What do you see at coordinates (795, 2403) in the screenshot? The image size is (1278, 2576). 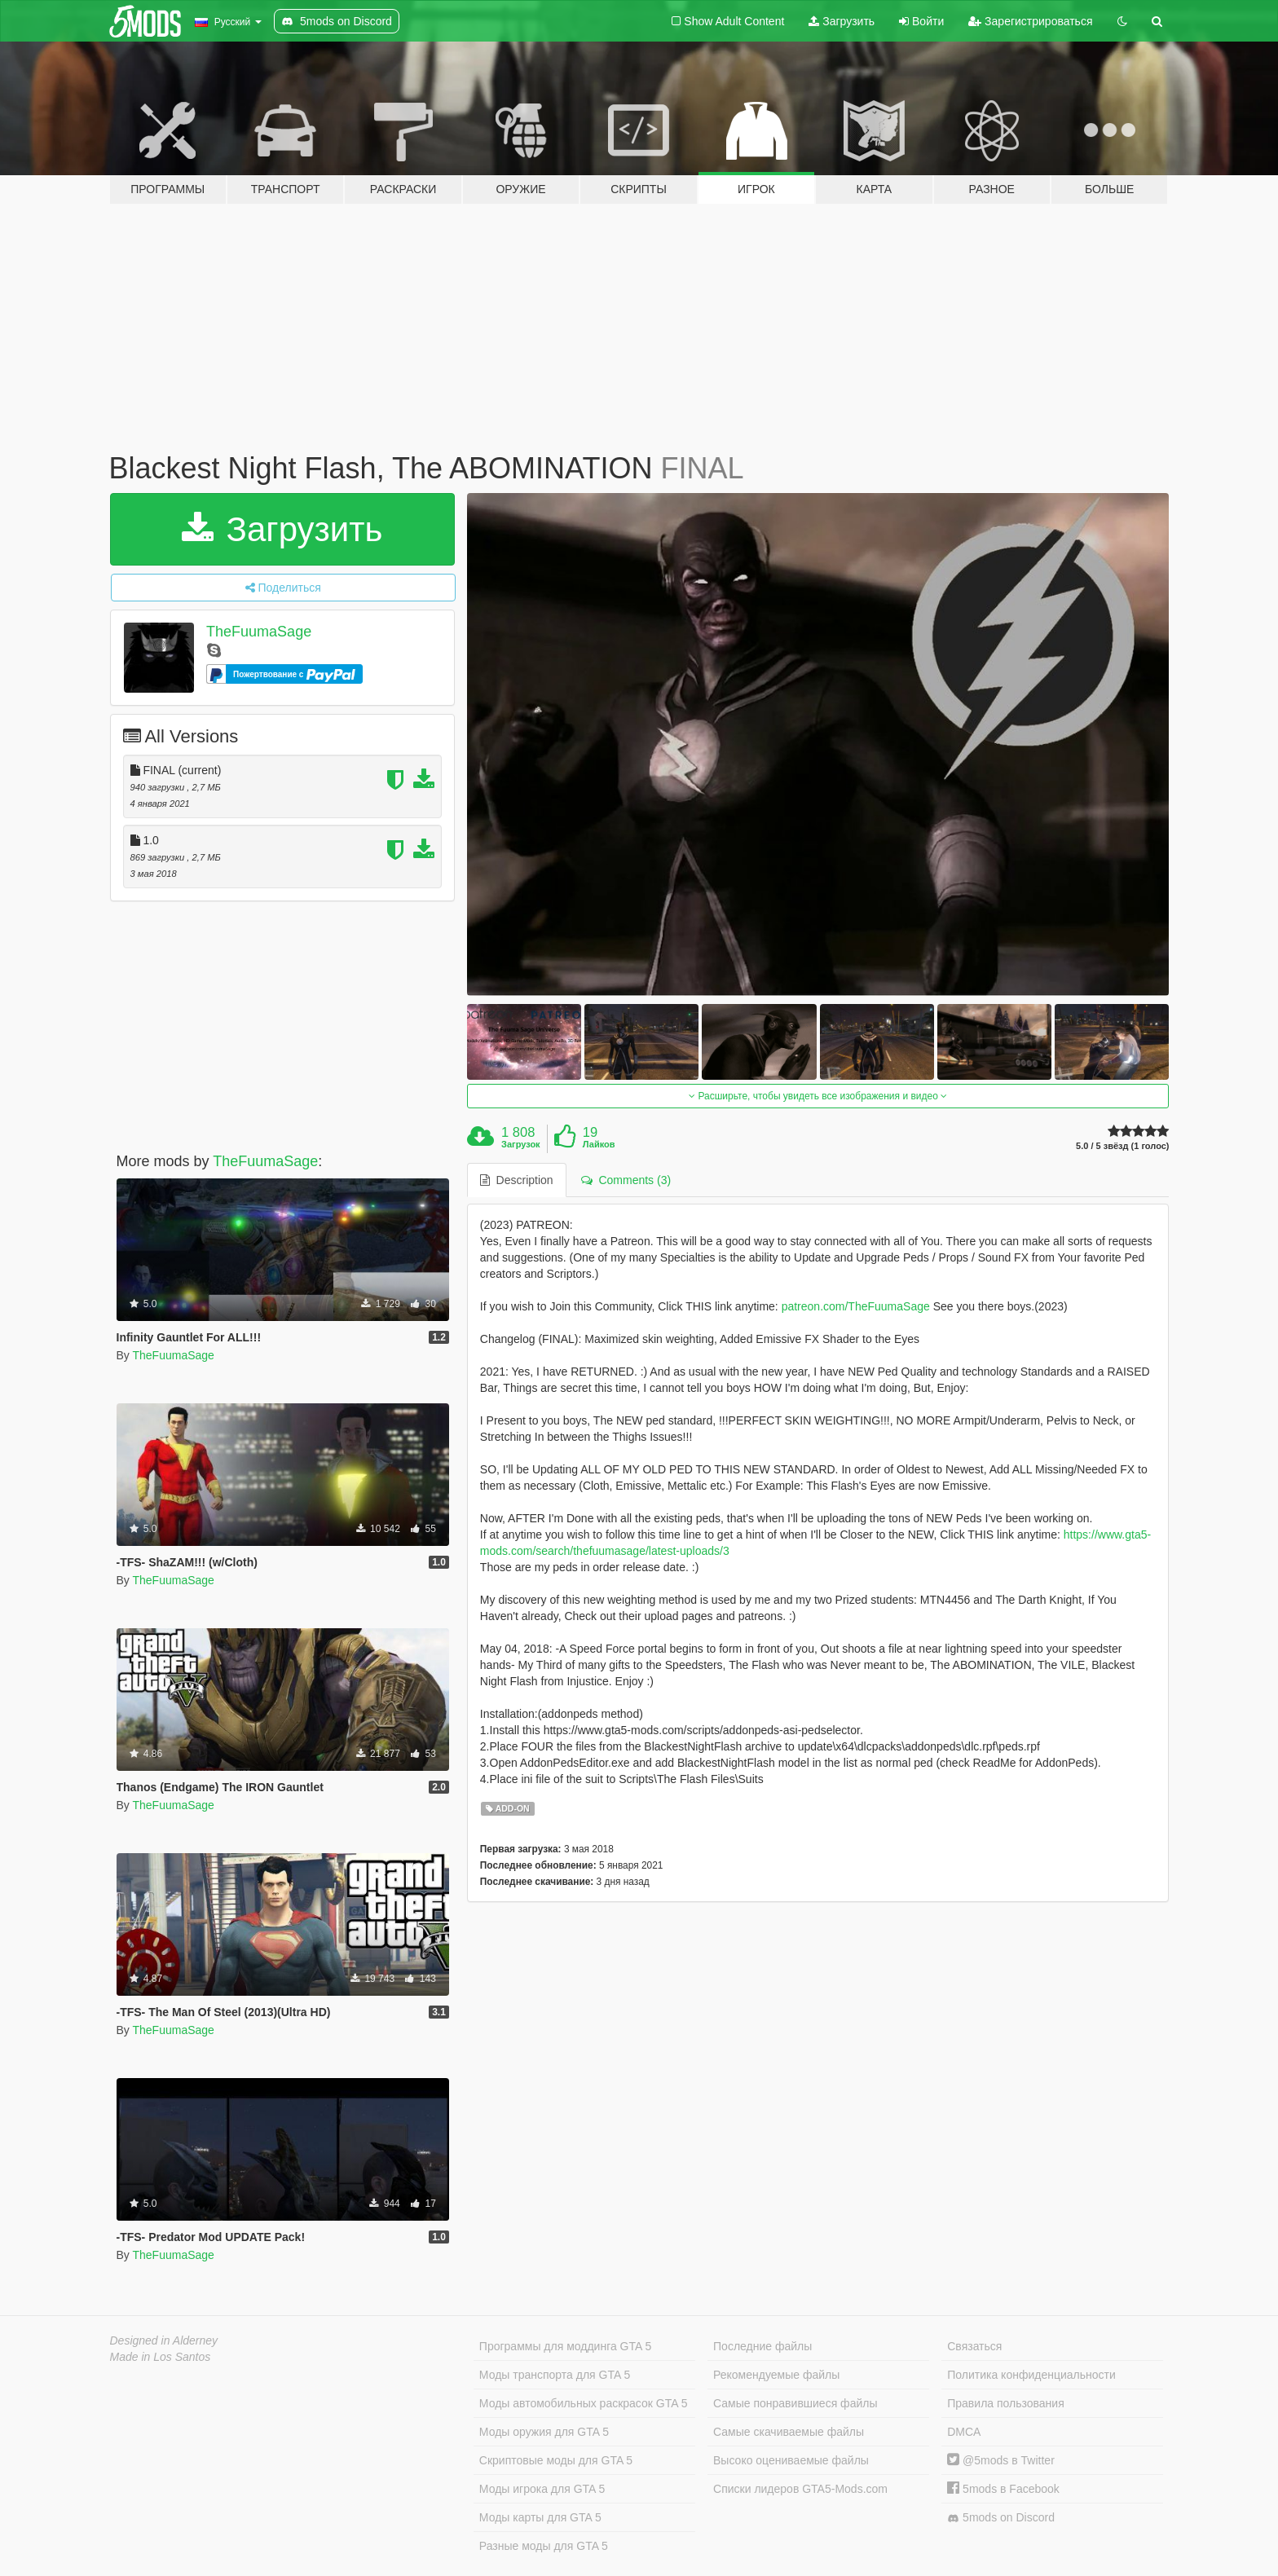 I see `Самые понравившиеся файлы` at bounding box center [795, 2403].